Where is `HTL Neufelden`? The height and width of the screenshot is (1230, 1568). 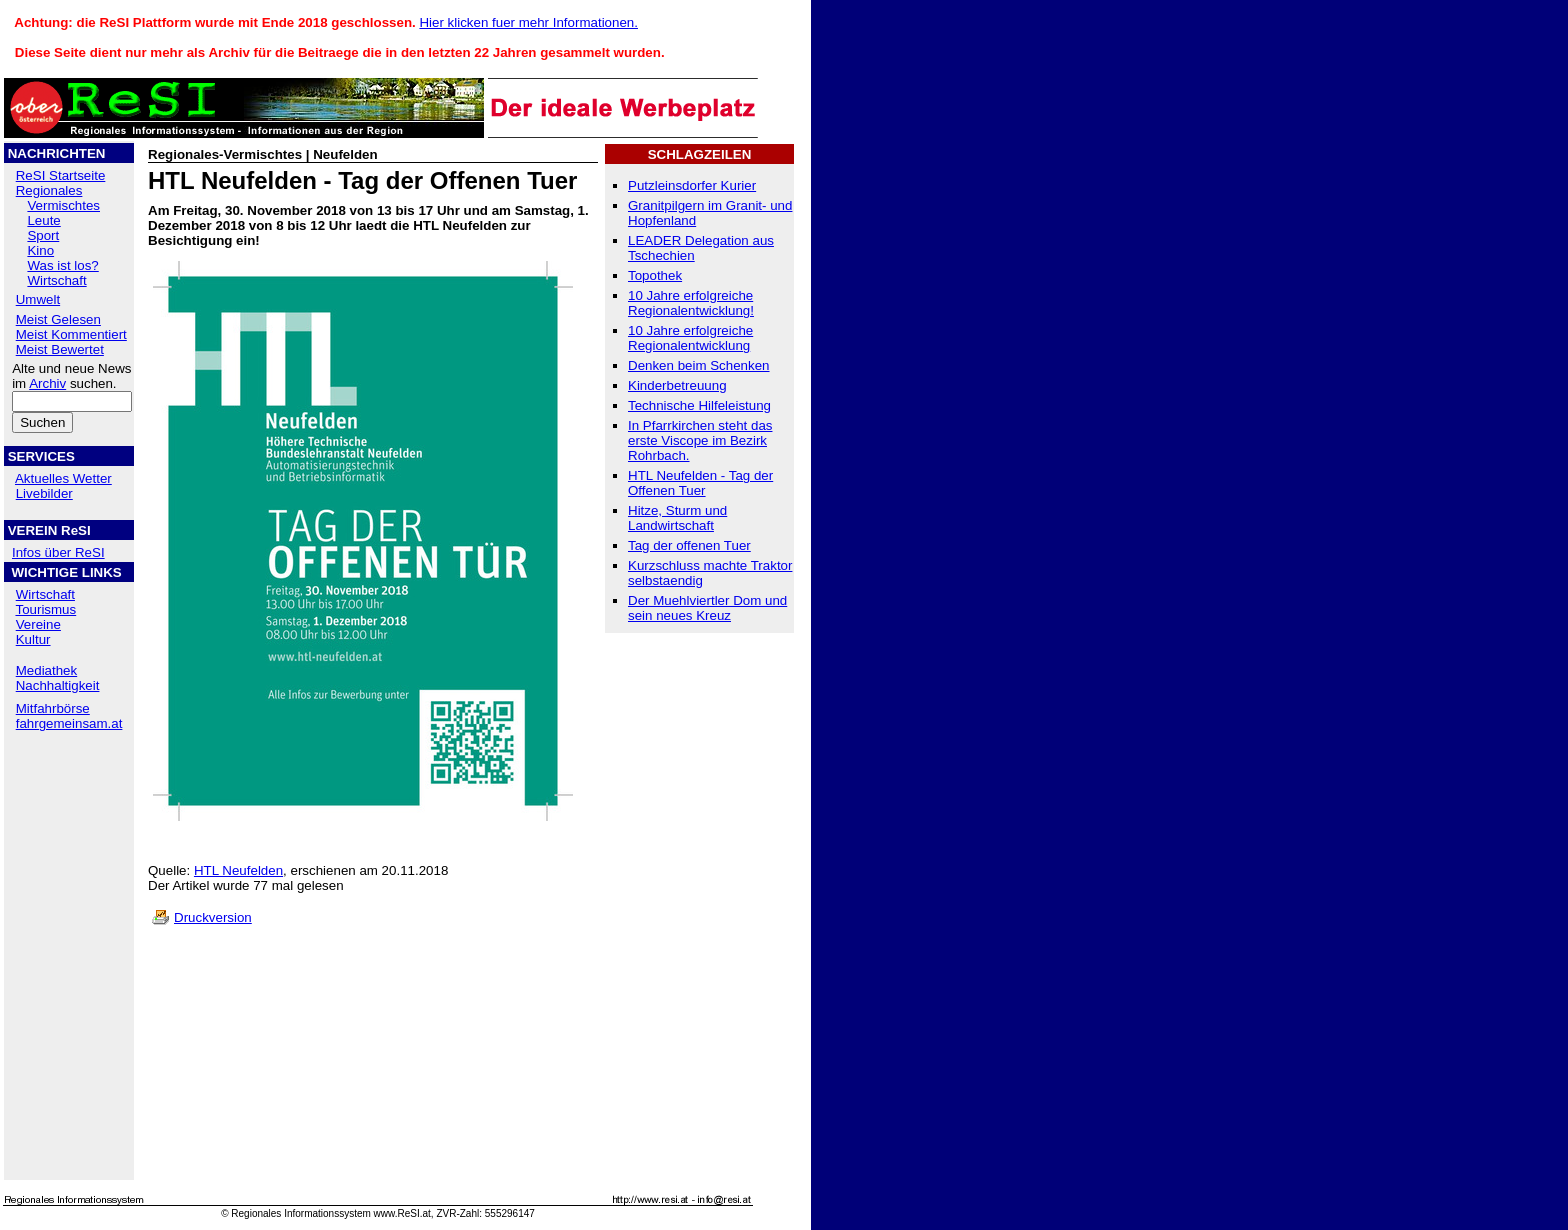
HTL Neufelden is located at coordinates (238, 870).